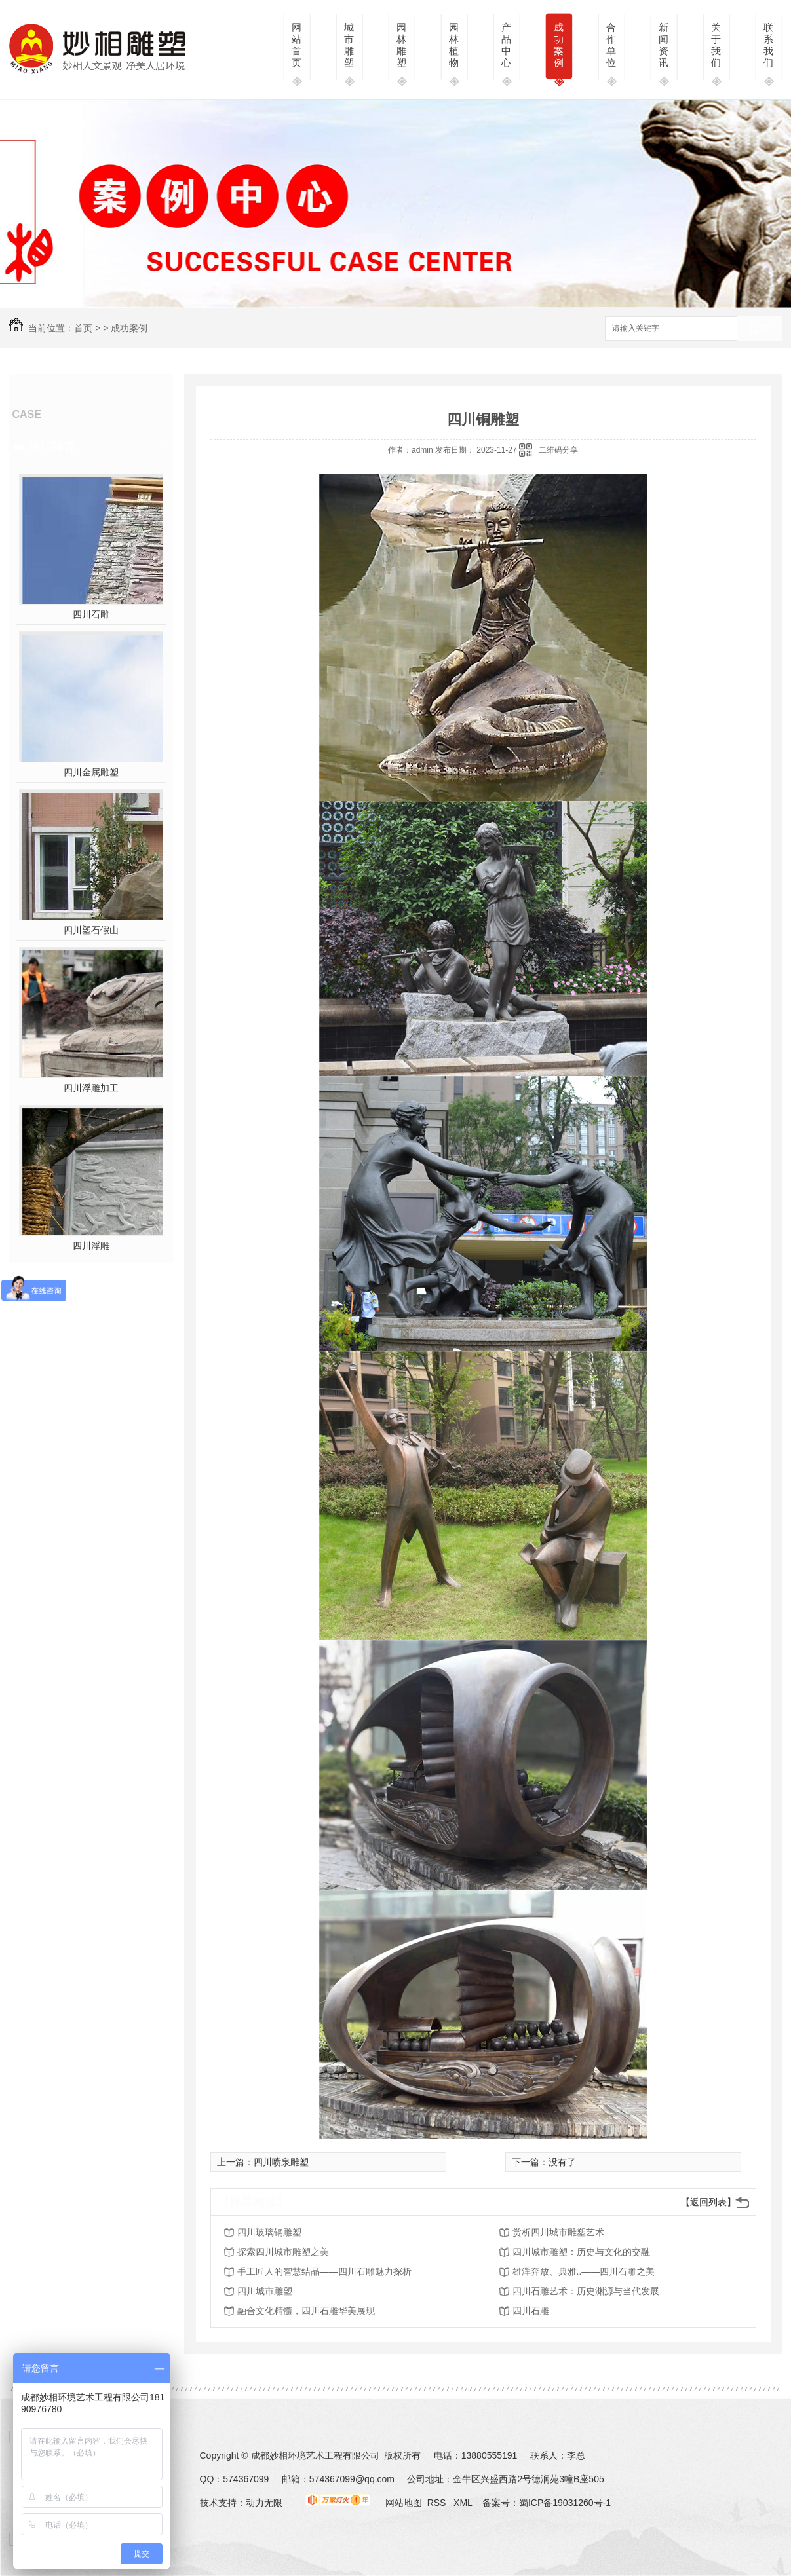 Image resolution: width=791 pixels, height=2576 pixels. I want to click on 成功案例, so click(559, 45).